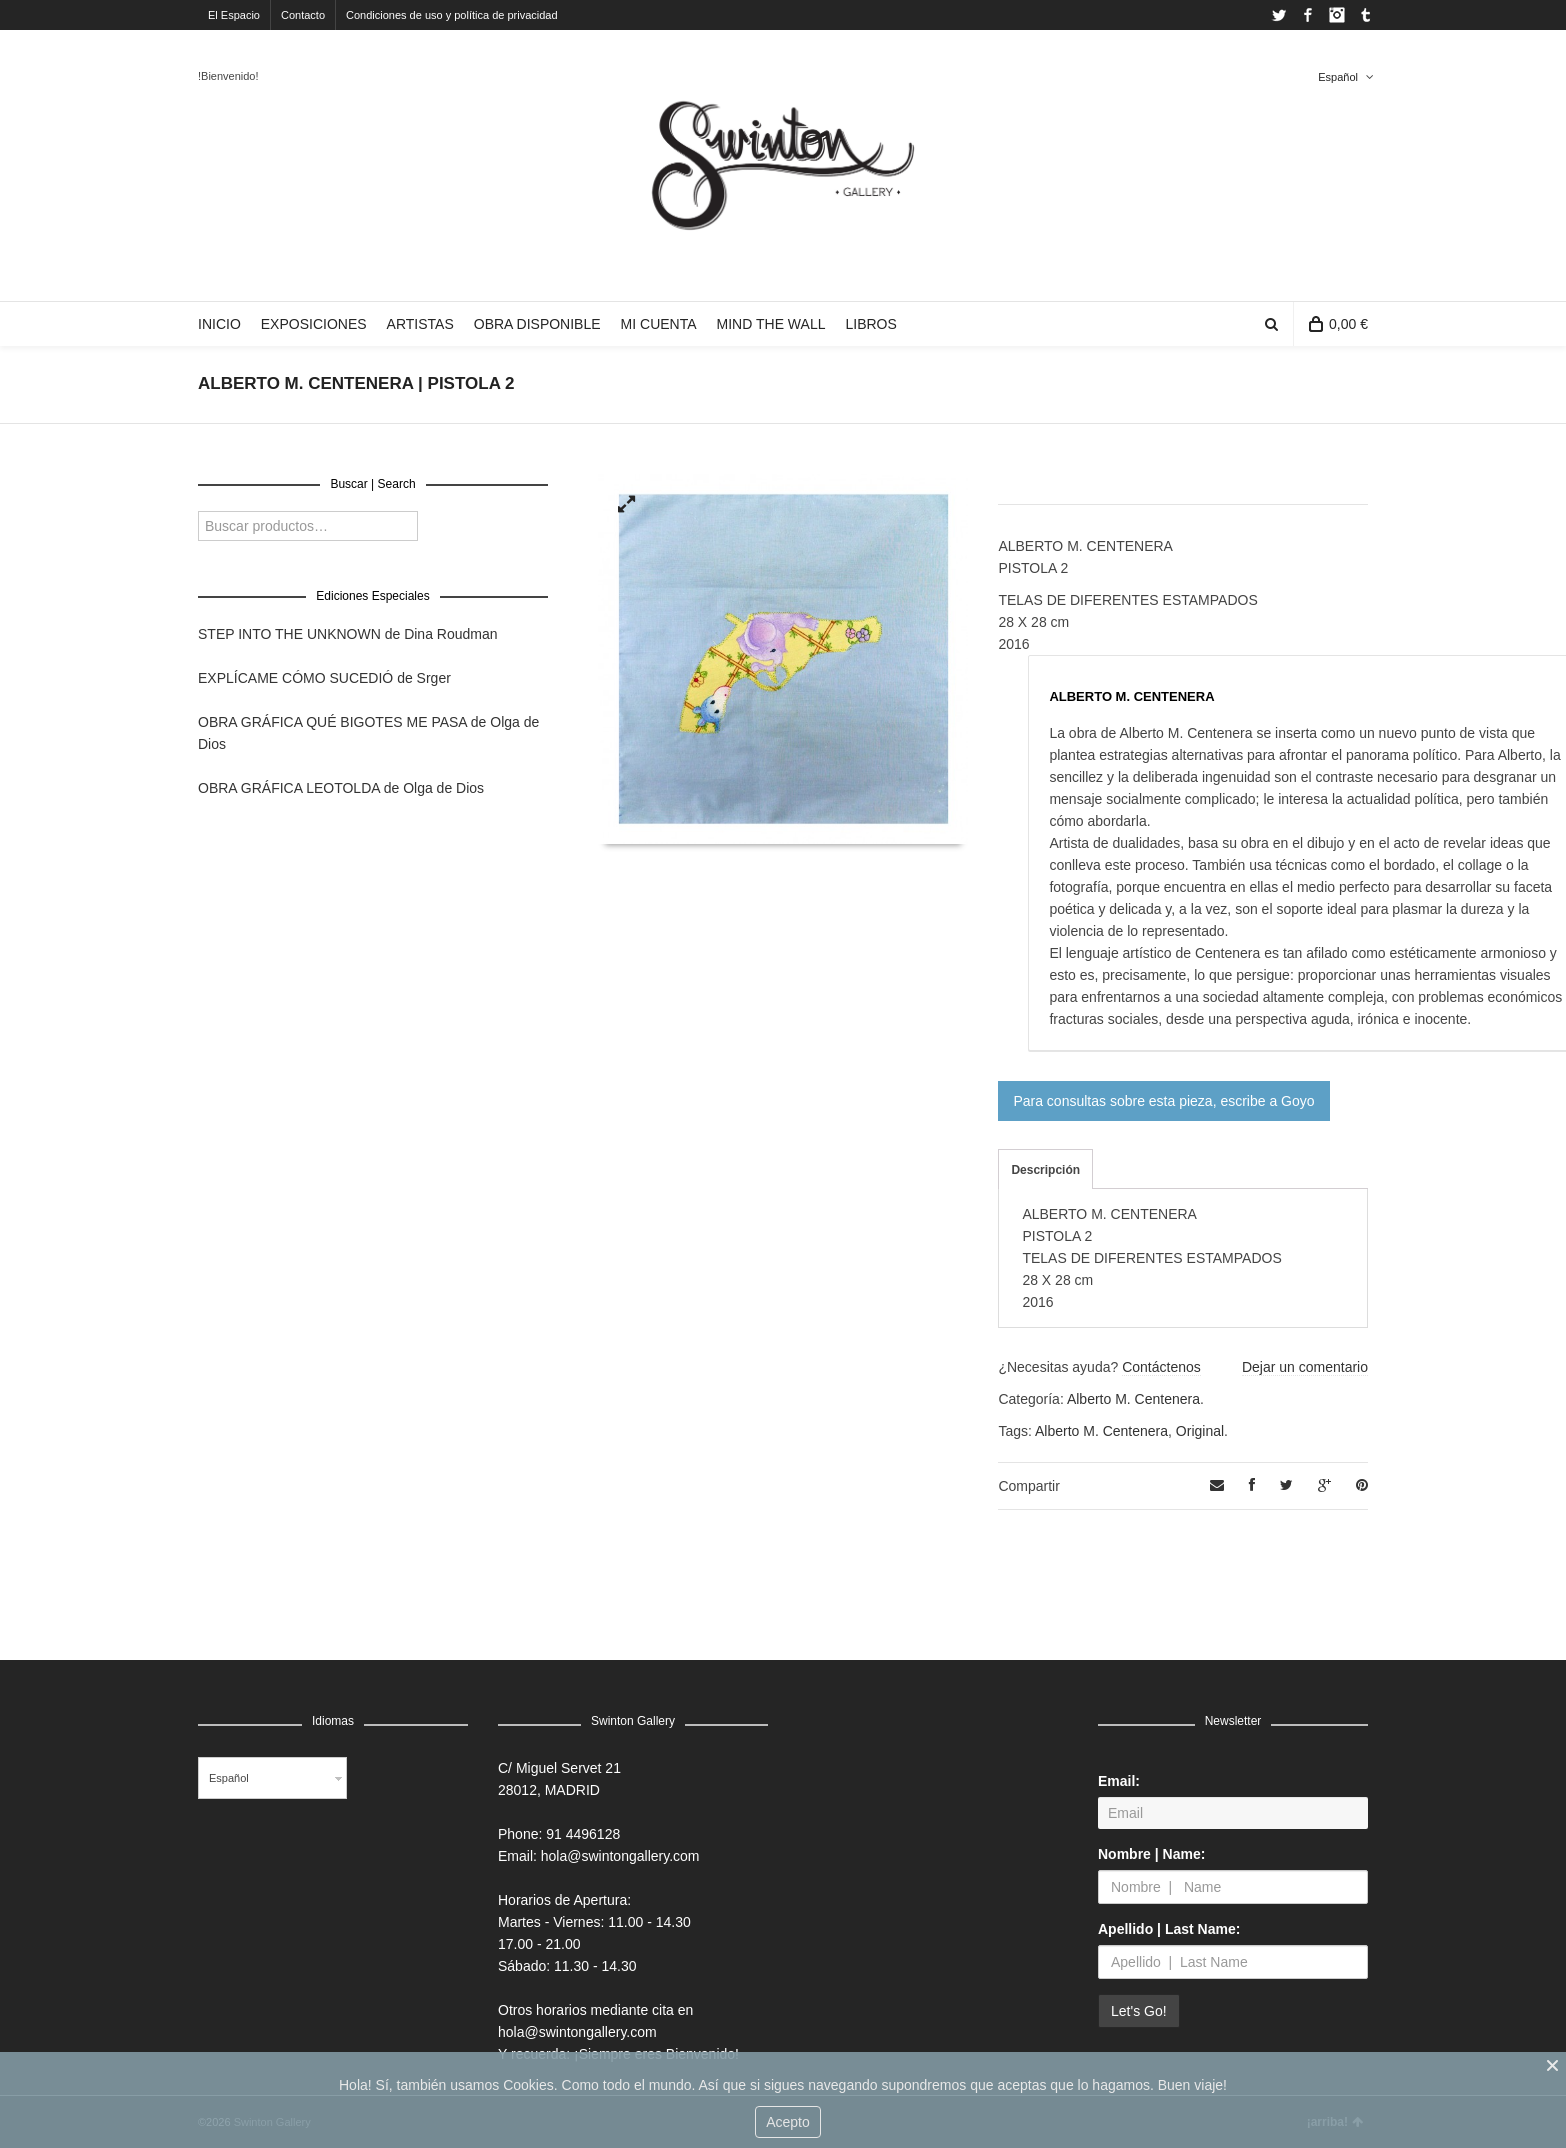  Describe the element at coordinates (219, 324) in the screenshot. I see `INICIO` at that location.